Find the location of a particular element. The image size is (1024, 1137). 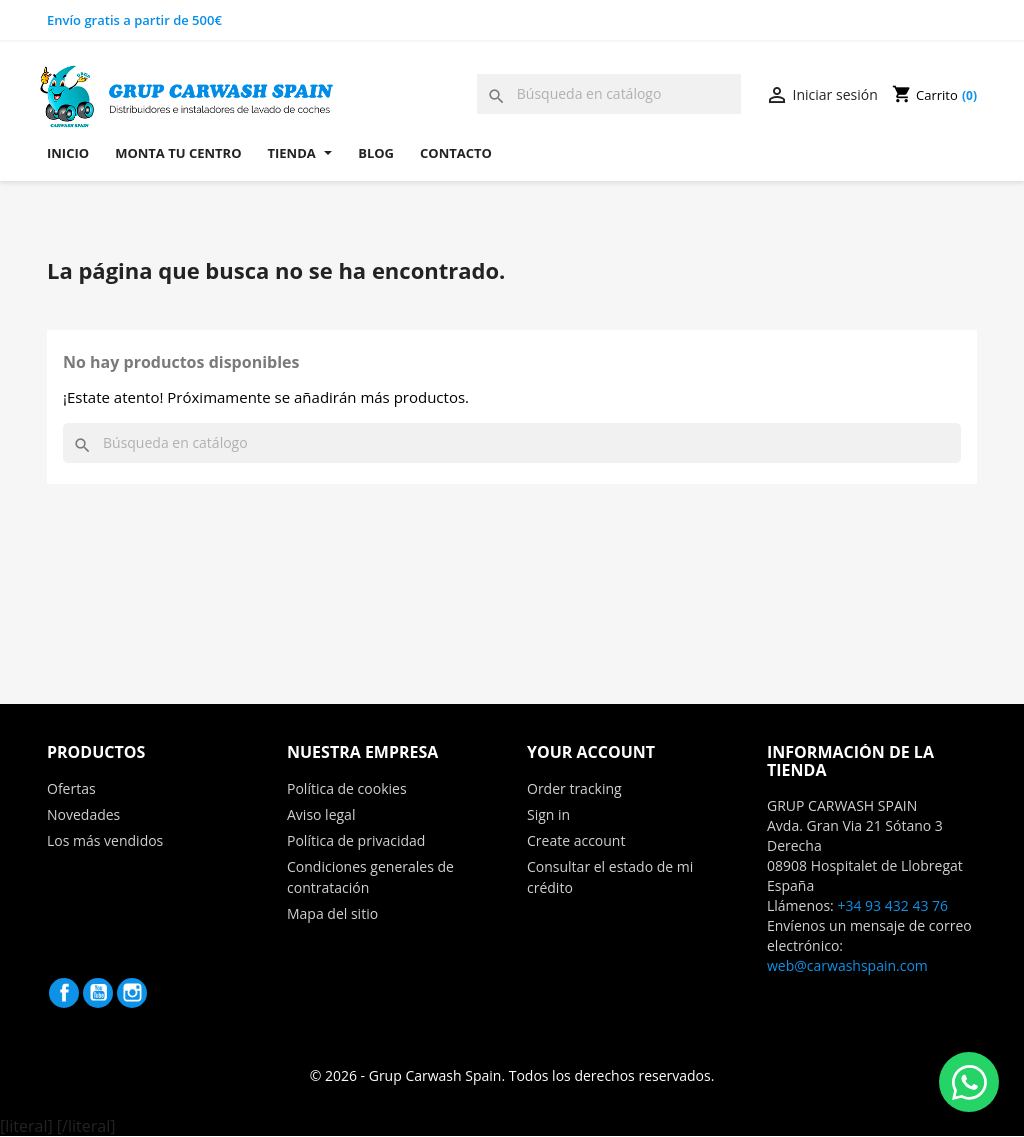

Política de cookies is located at coordinates (347, 788).